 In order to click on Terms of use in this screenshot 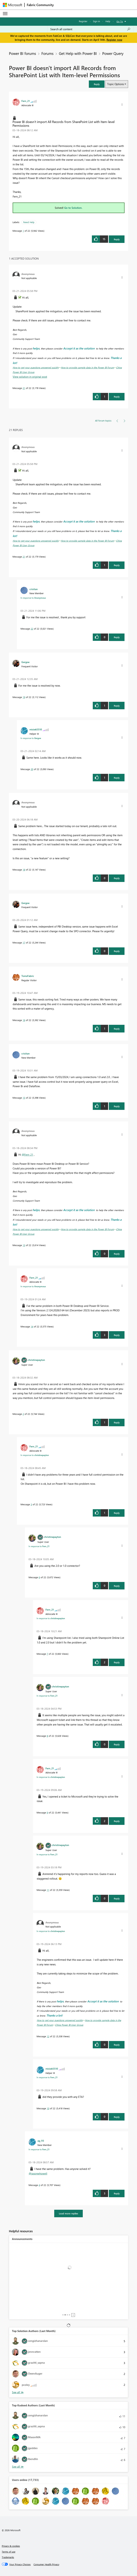, I will do `click(8, 2551)`.